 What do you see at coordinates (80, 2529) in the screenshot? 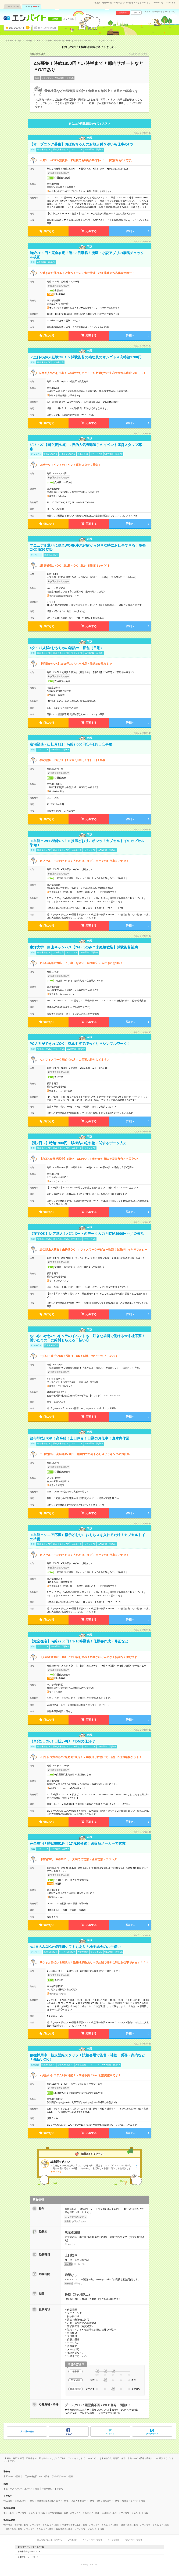
I see `履歴書不要 - 事務・オフィスワーク系のバイト情報` at bounding box center [80, 2529].